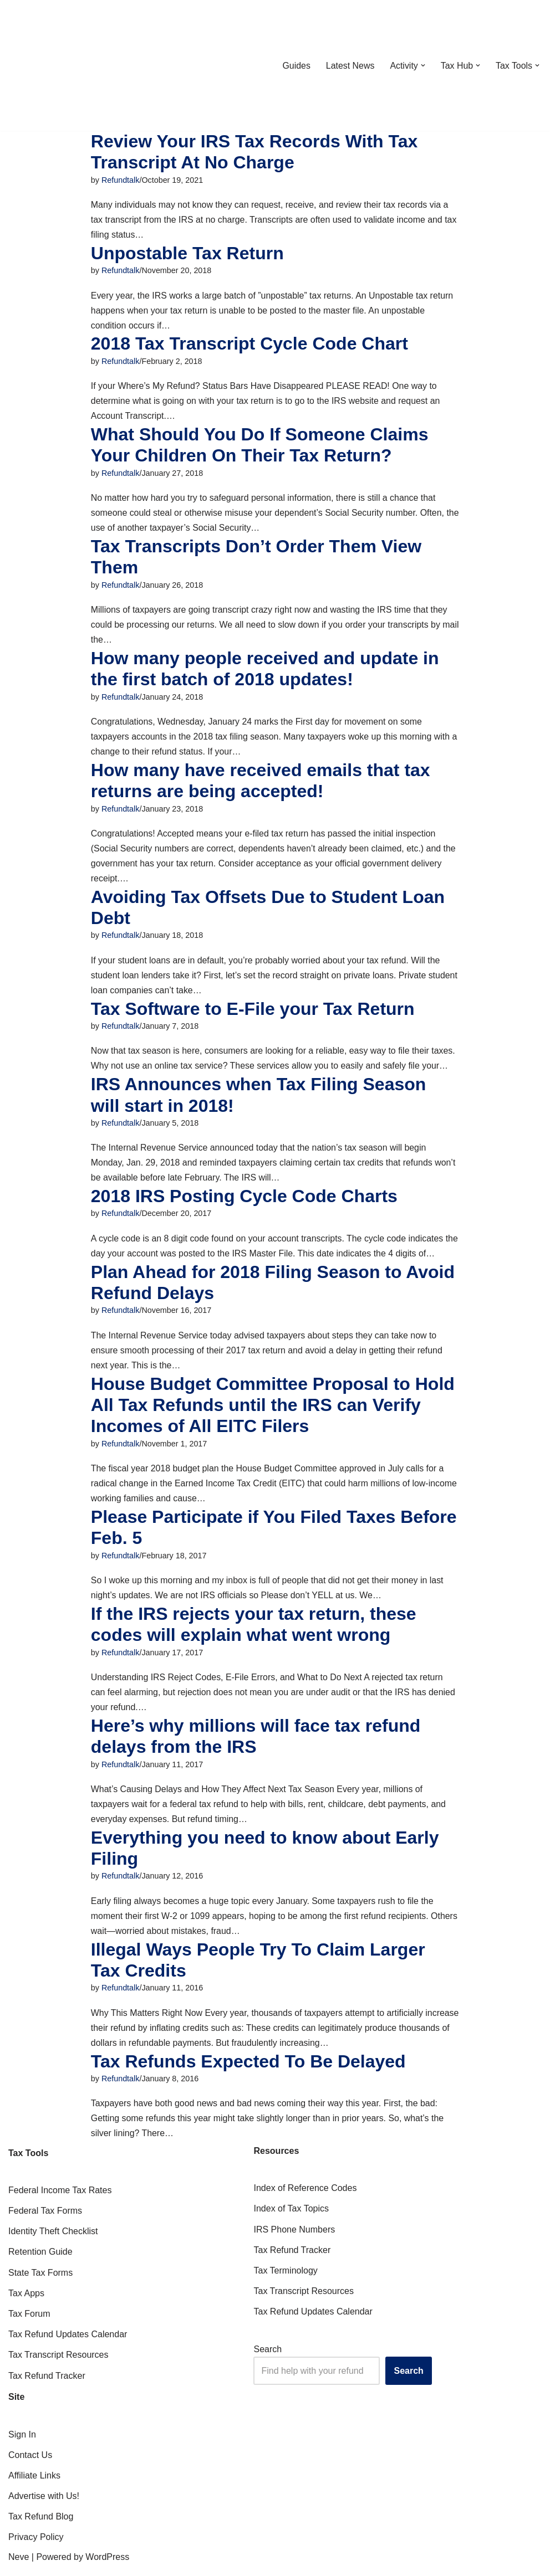  I want to click on Tax Apps, so click(26, 2302).